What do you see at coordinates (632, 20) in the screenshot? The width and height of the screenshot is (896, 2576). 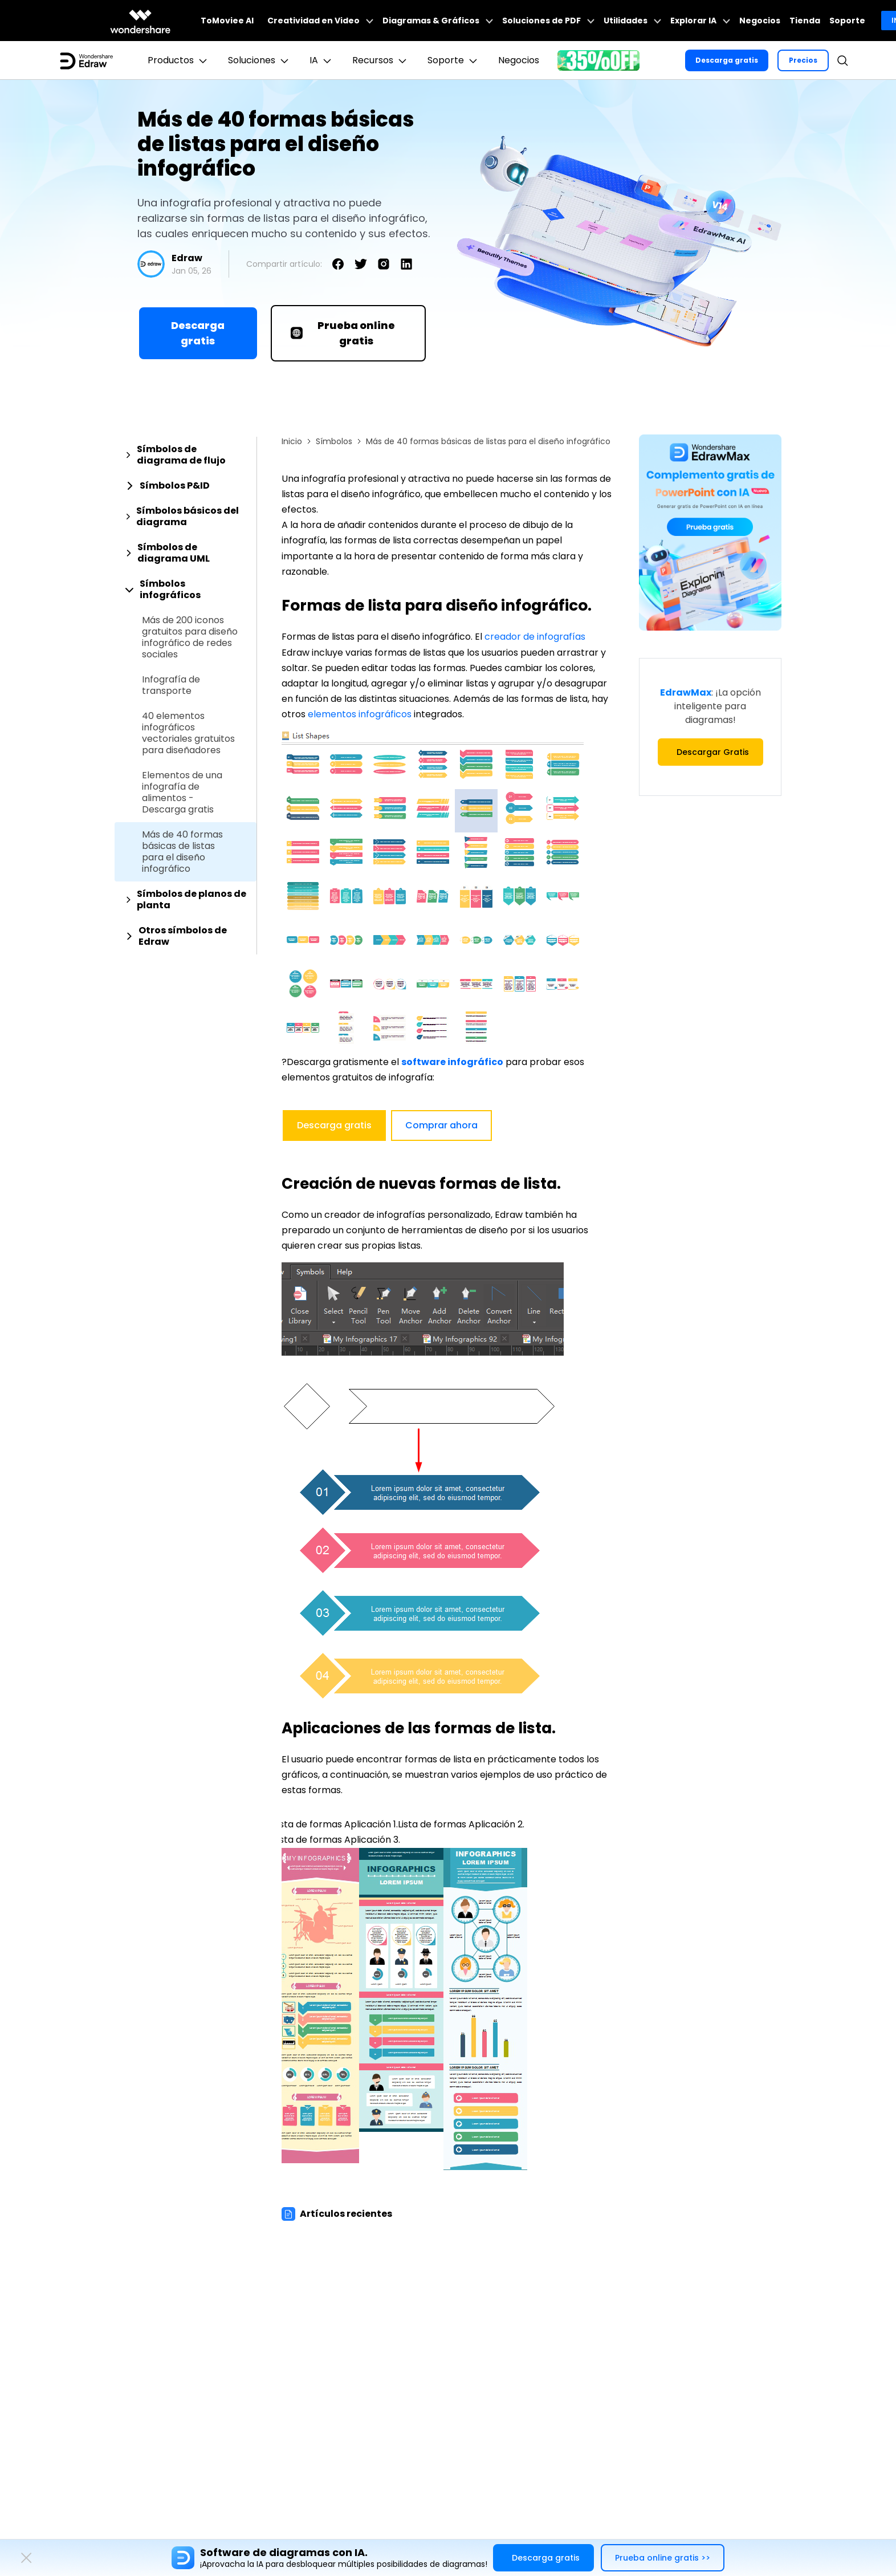 I see `Utilidades` at bounding box center [632, 20].